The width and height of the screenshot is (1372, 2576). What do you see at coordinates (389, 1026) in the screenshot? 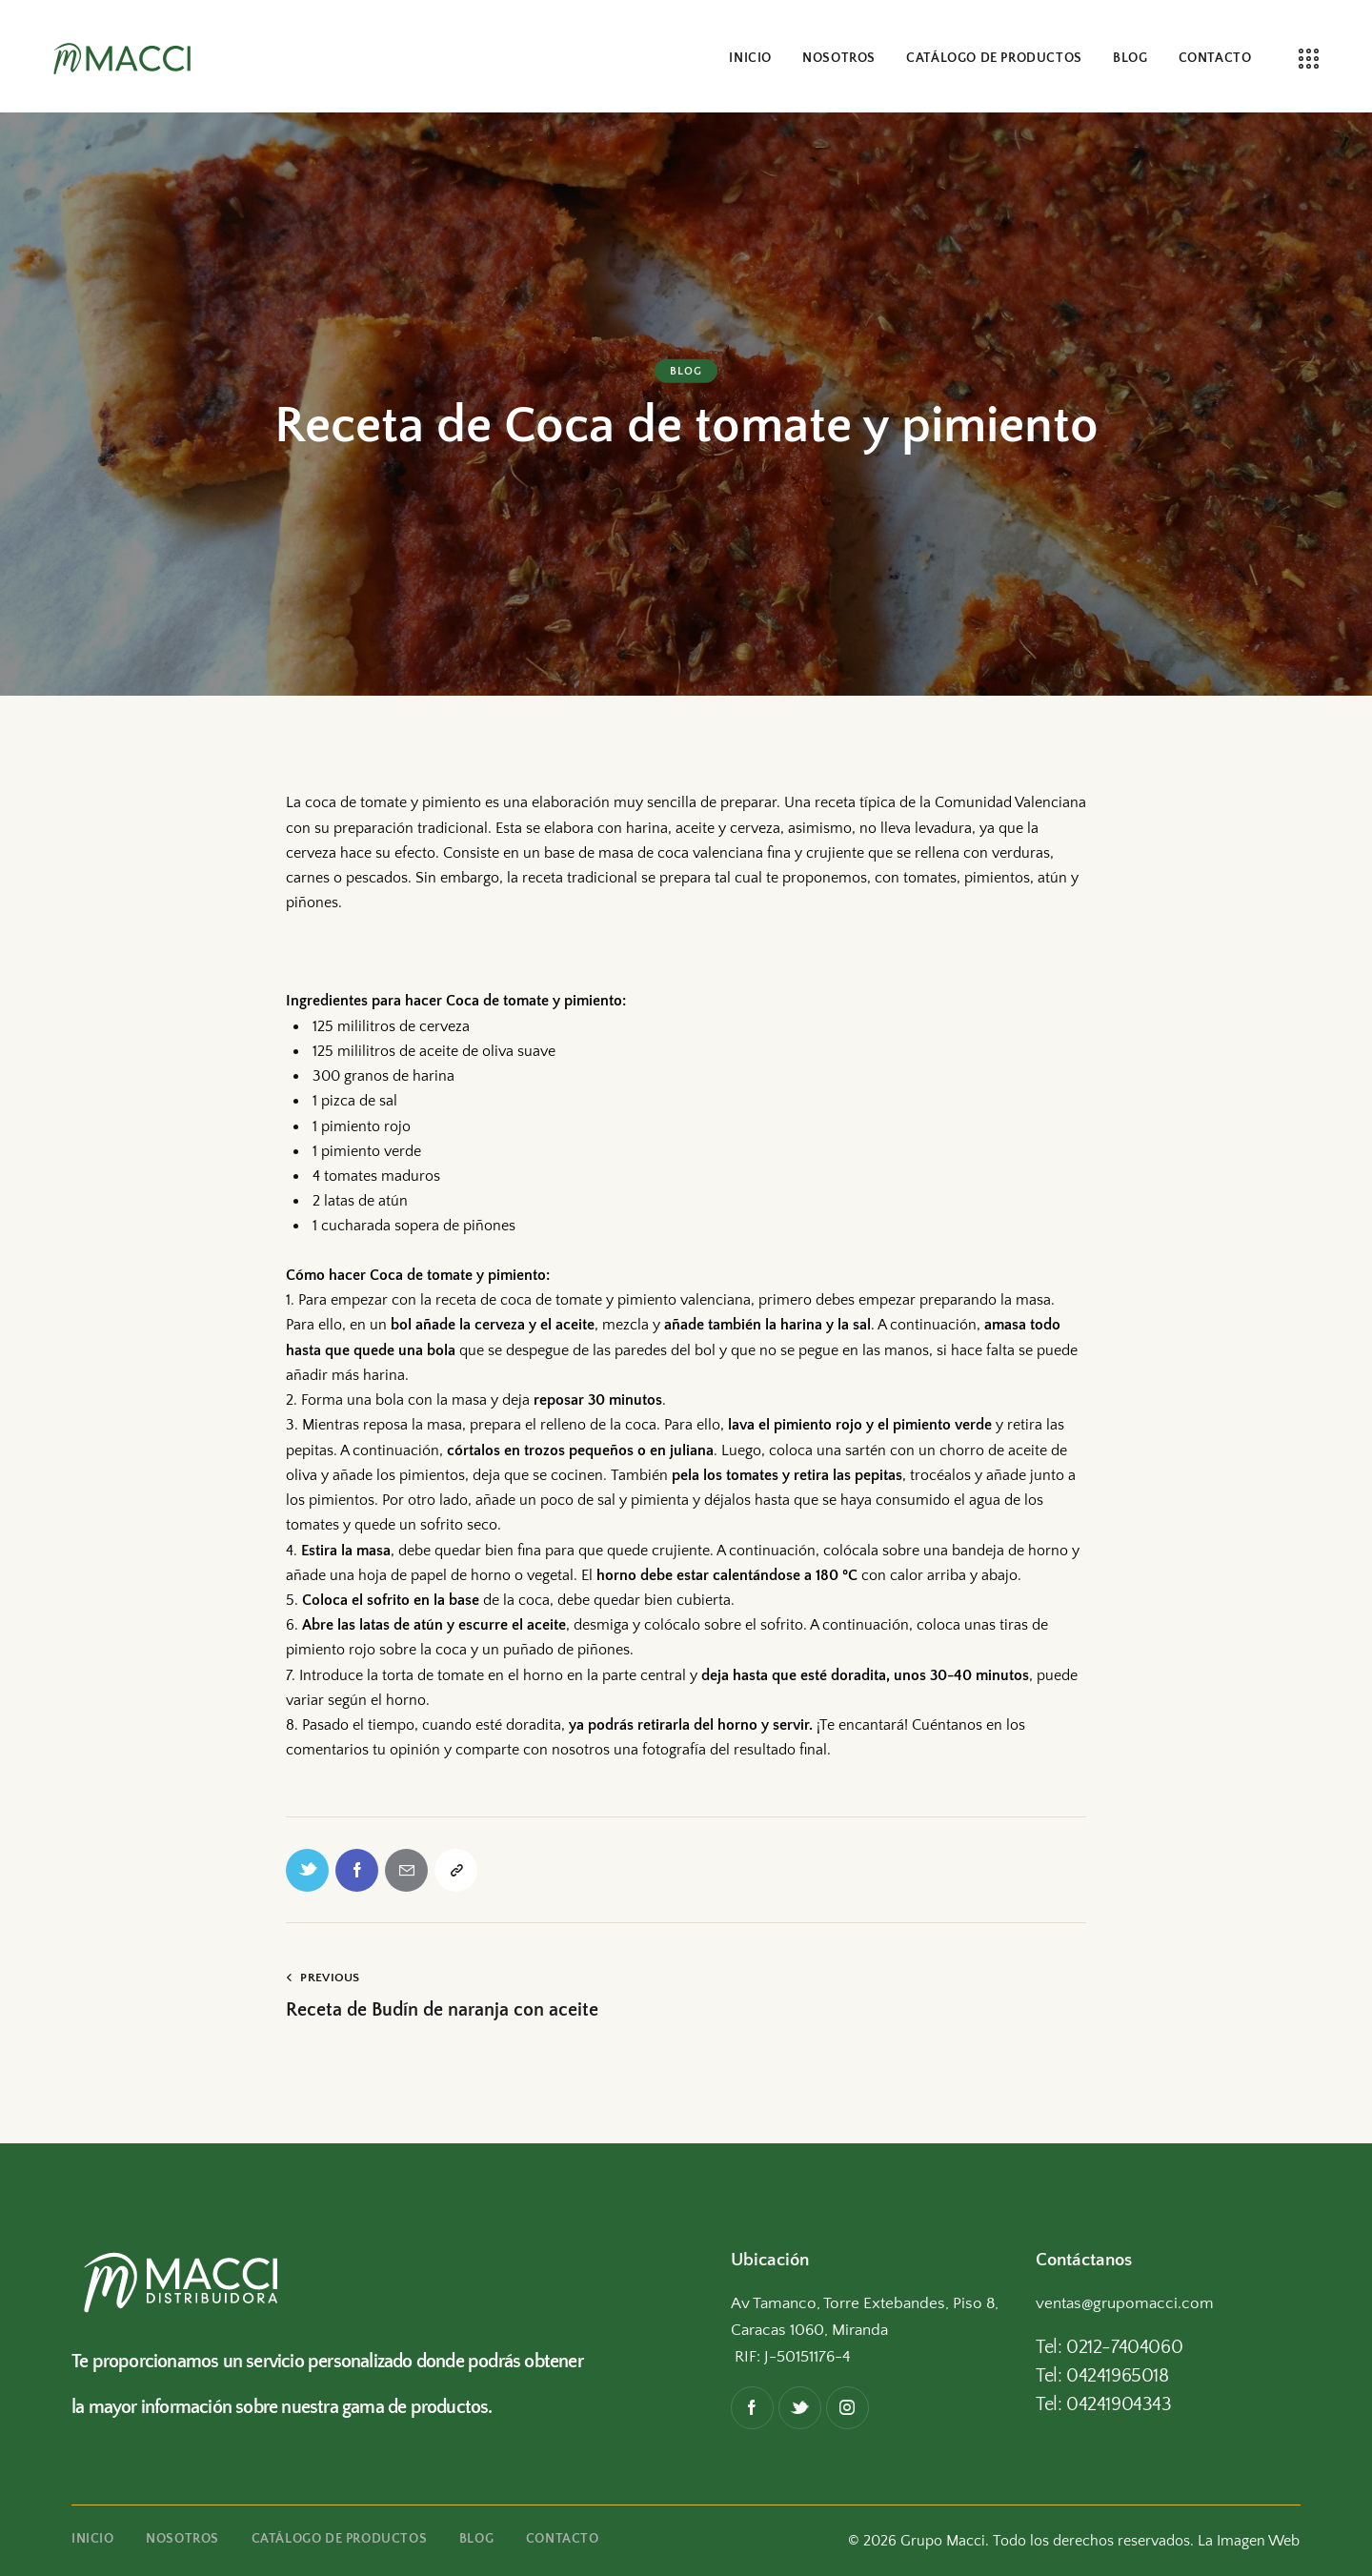
I see `125 mililitros de cerveza` at bounding box center [389, 1026].